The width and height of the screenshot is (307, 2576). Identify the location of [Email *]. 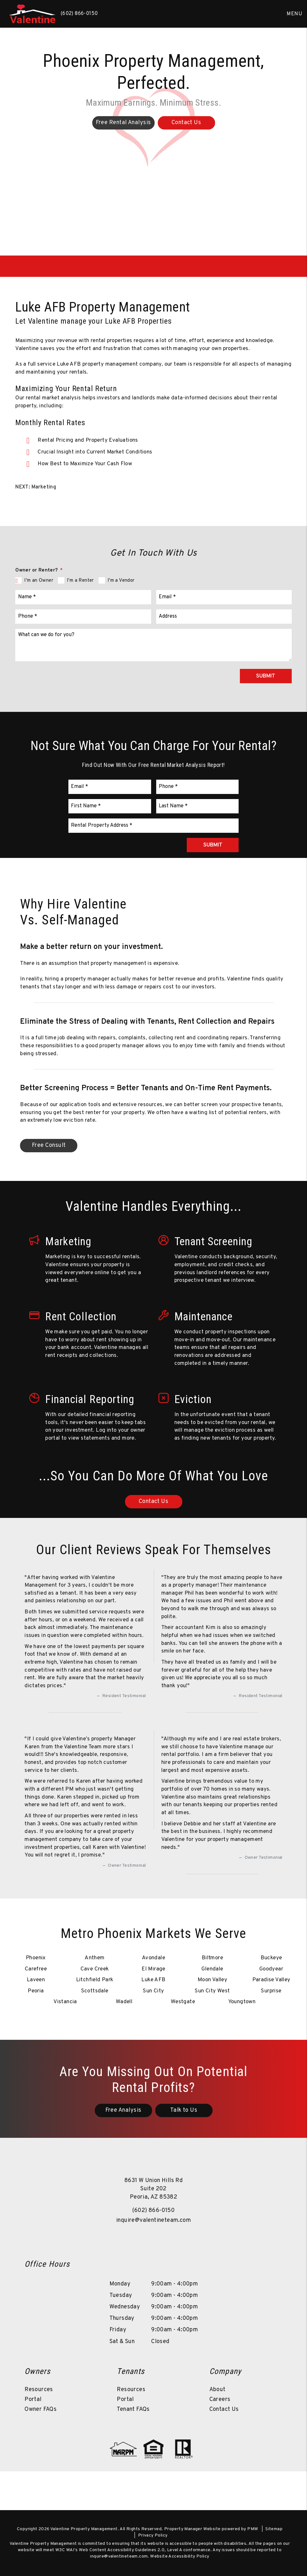
(224, 597).